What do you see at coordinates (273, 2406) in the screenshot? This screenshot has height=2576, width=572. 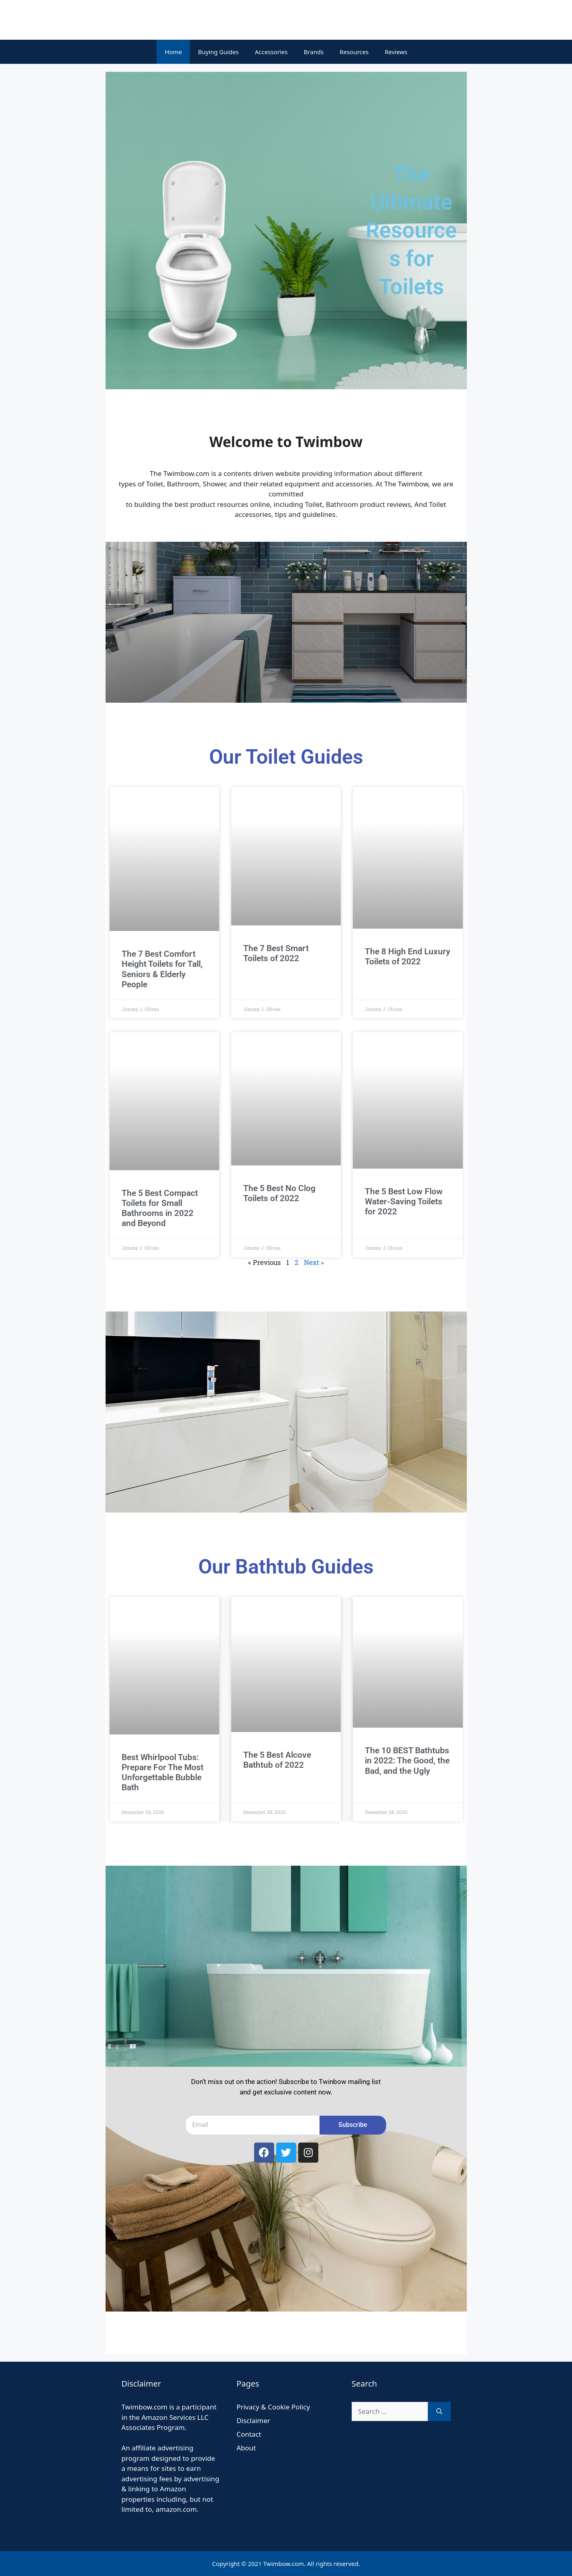 I see `Privacy & Cookie Policy` at bounding box center [273, 2406].